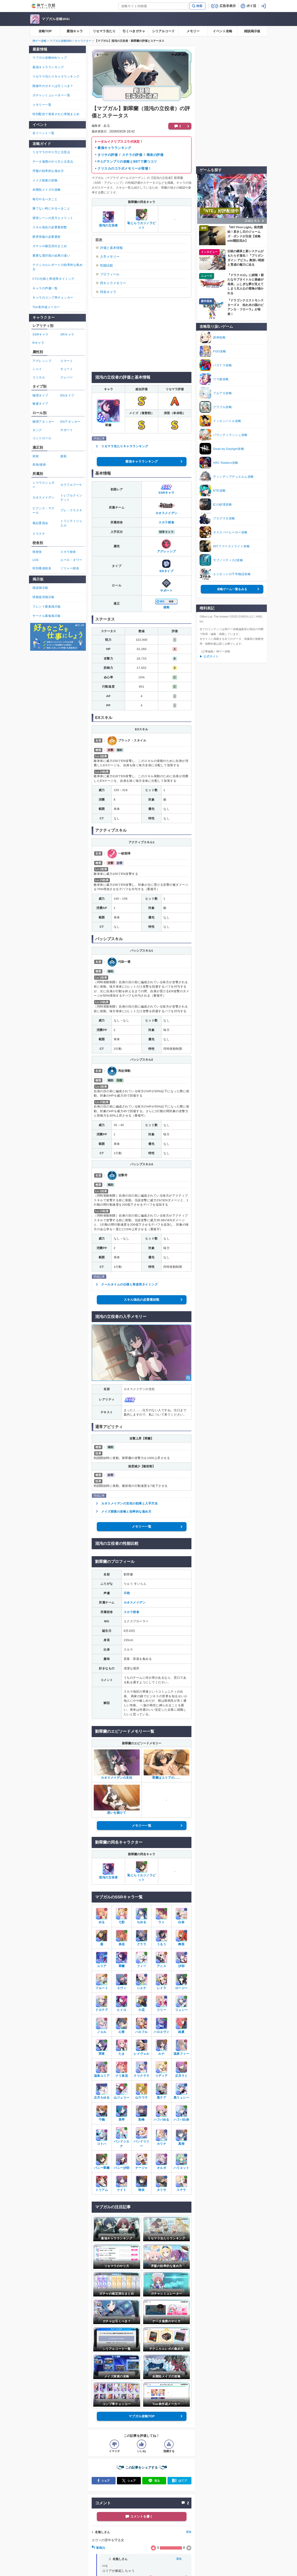  What do you see at coordinates (66, 377) in the screenshot?
I see `クレバー` at bounding box center [66, 377].